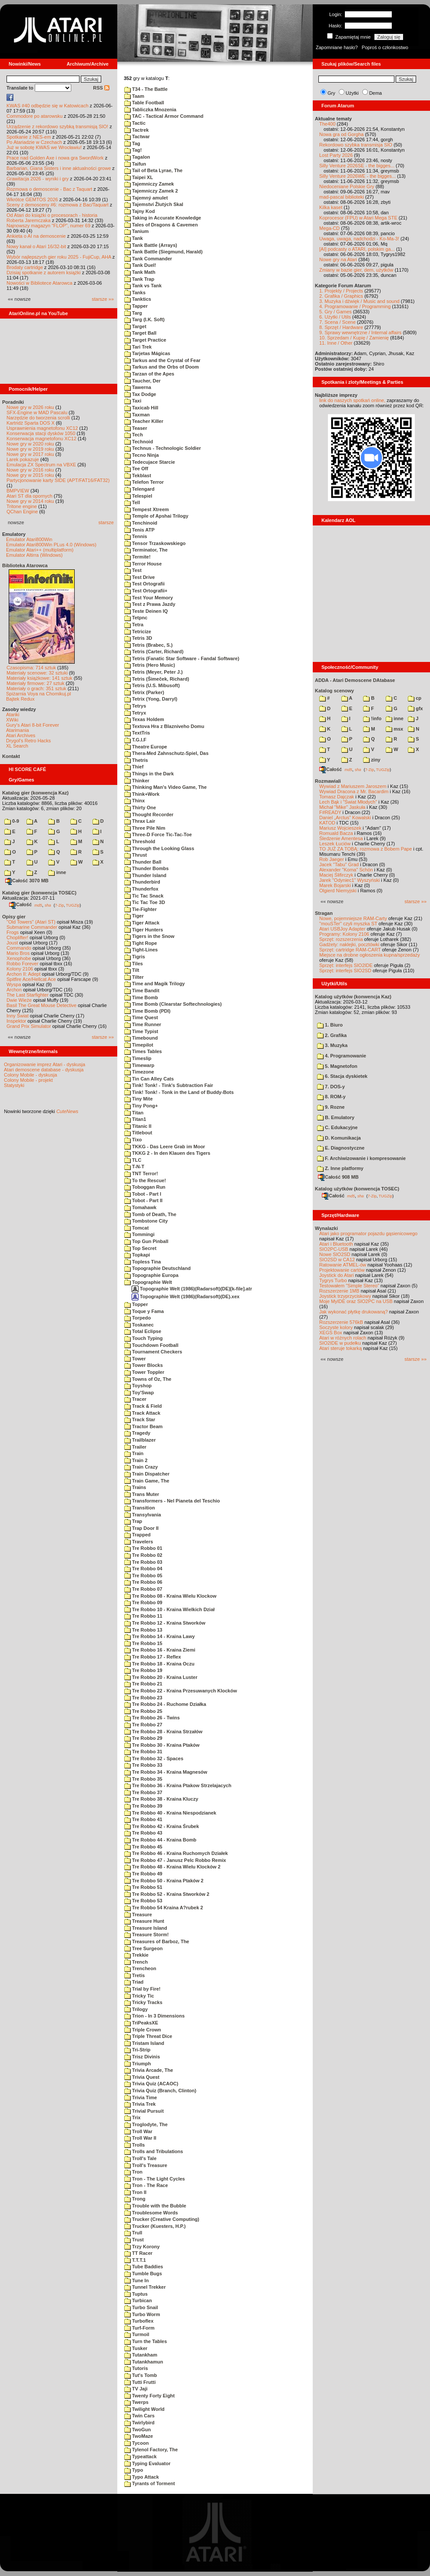 This screenshot has height=2576, width=430. I want to click on Taipei XL, so click(138, 177).